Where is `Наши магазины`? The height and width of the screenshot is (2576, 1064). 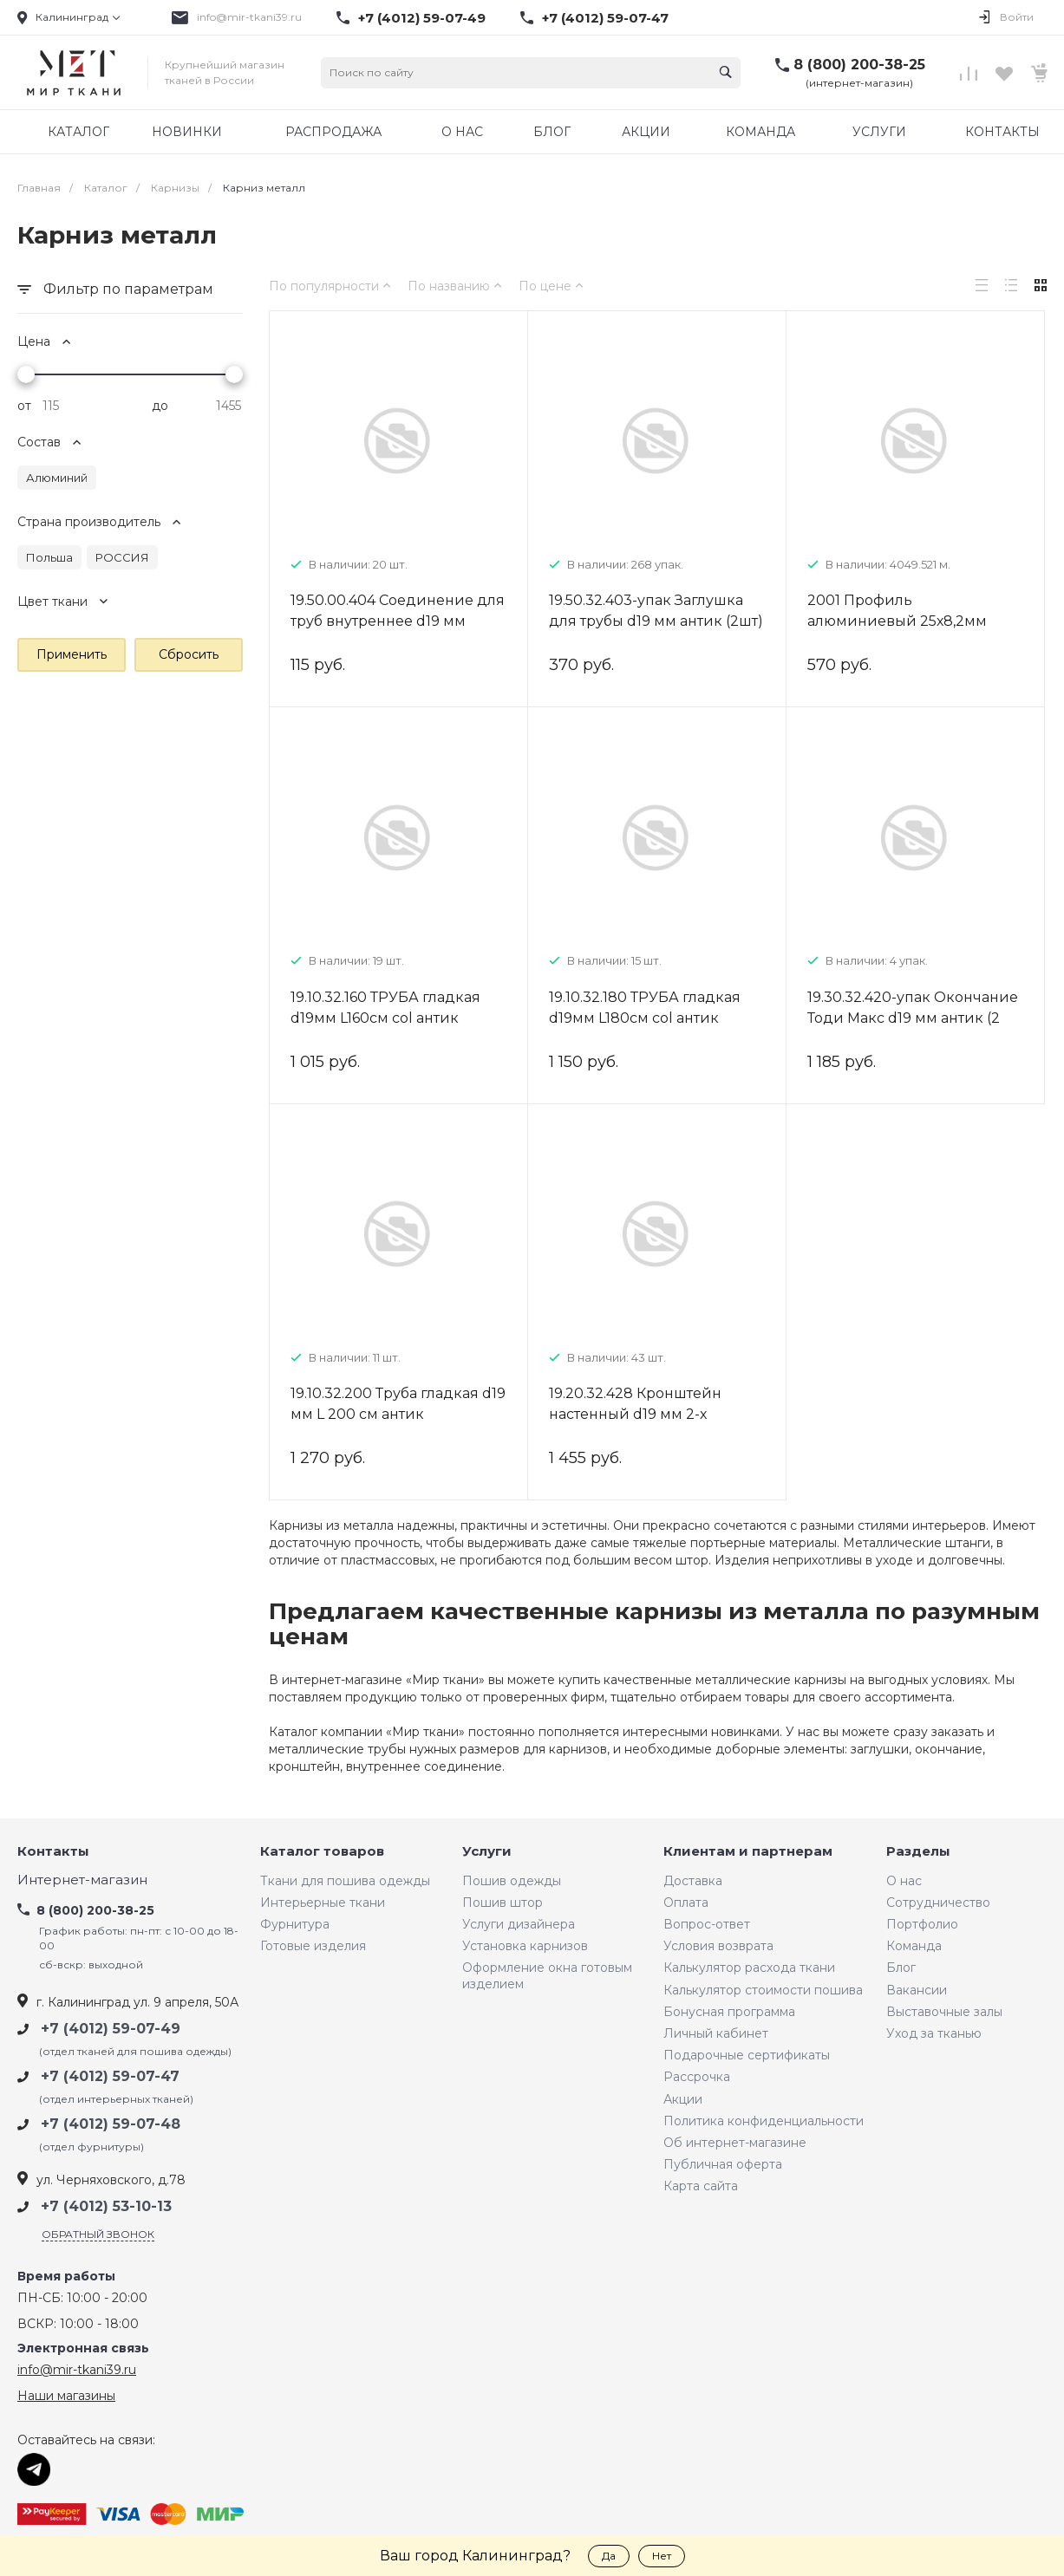
Наши магазины is located at coordinates (66, 2396).